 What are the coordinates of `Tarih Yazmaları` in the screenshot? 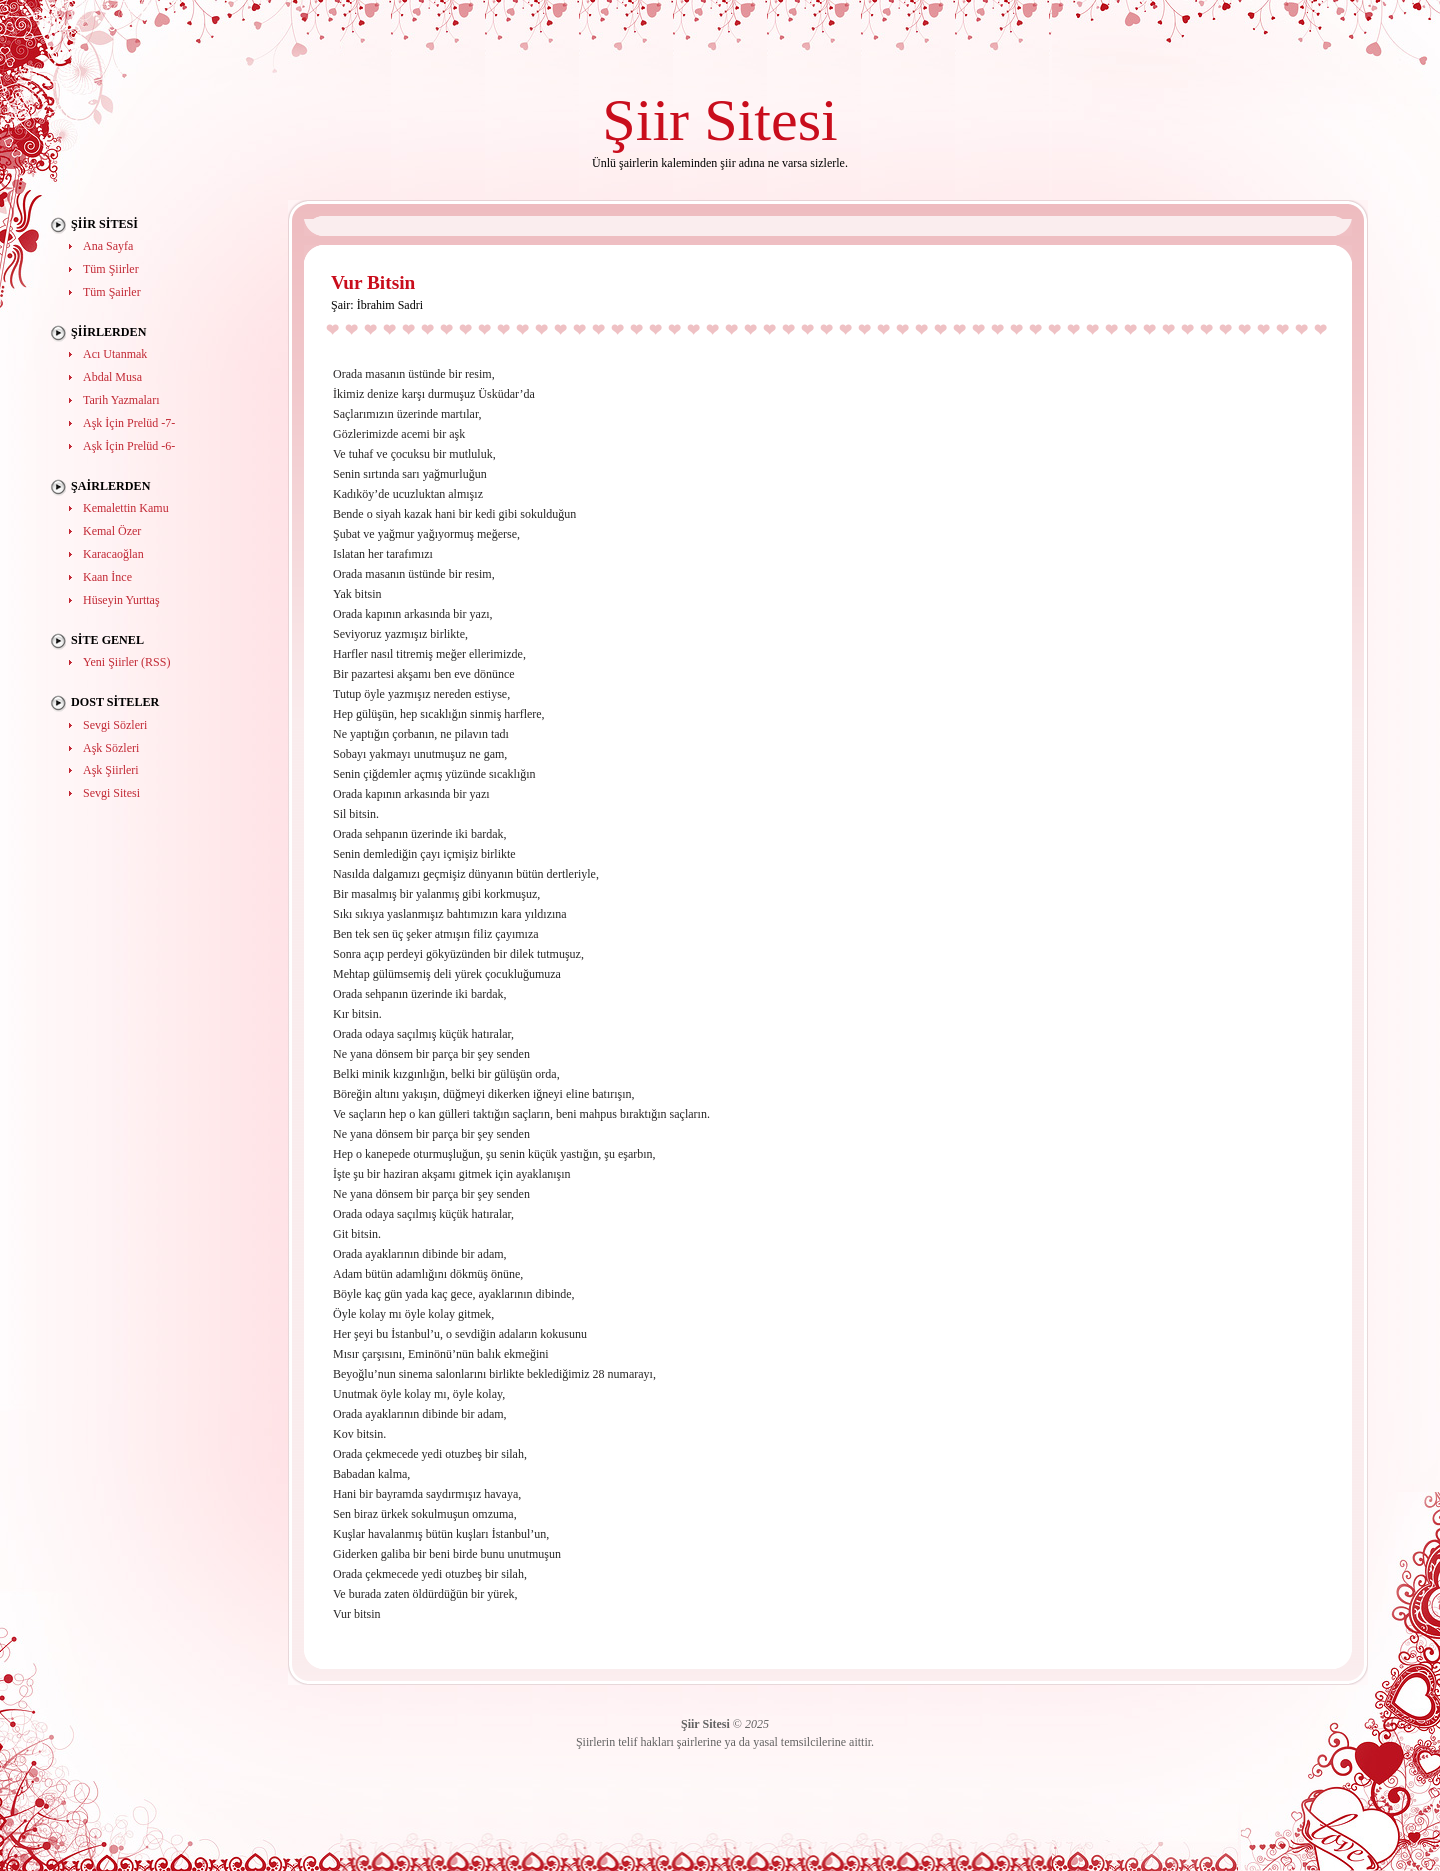 It's located at (121, 400).